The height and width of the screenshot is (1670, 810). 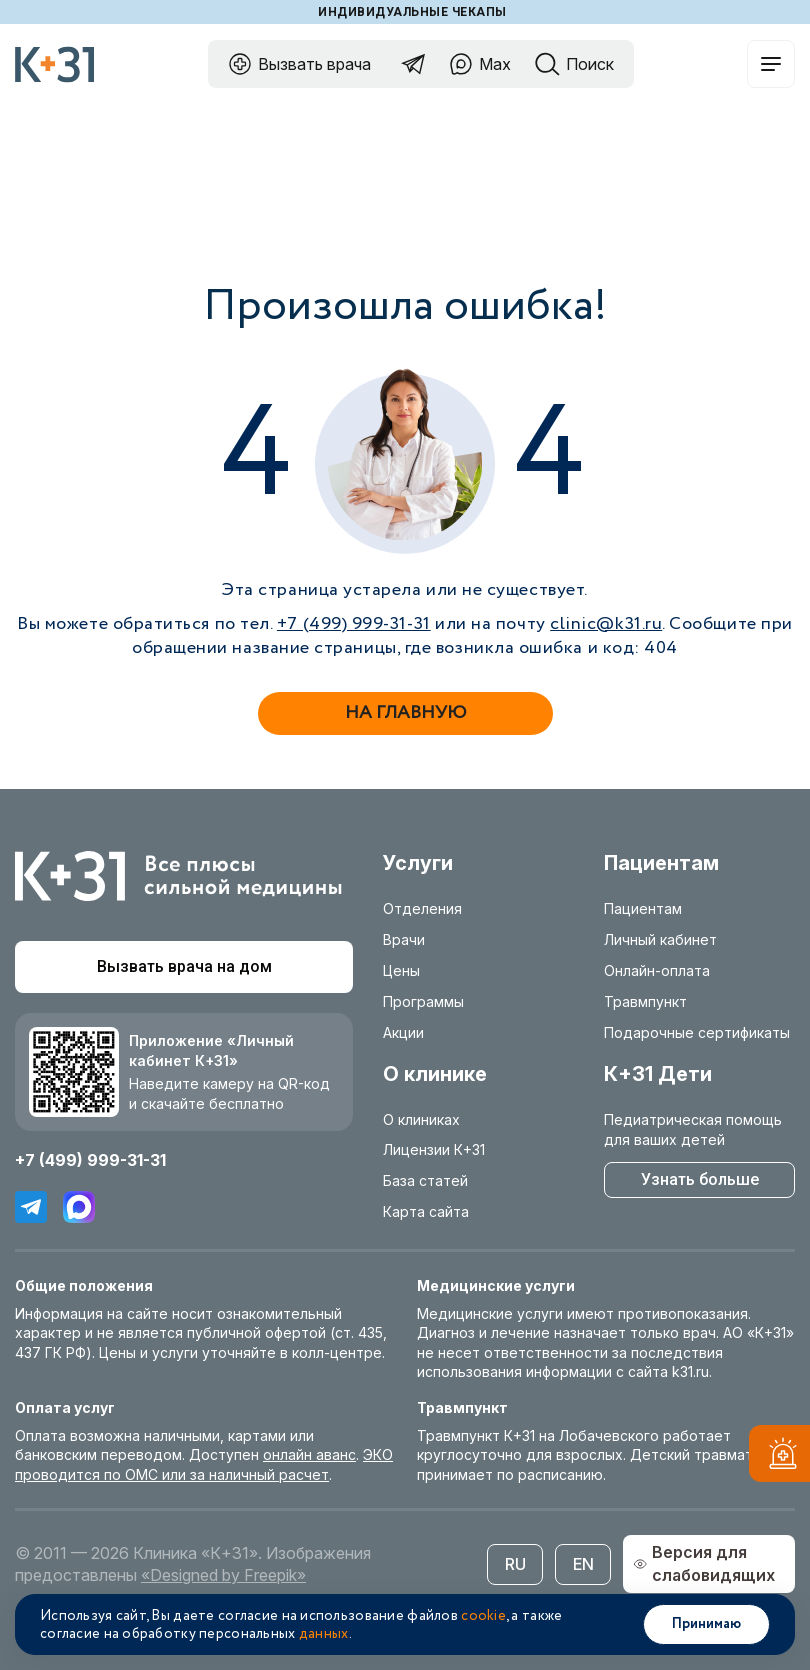 What do you see at coordinates (412, 12) in the screenshot?
I see `Индивидуальные чекапы` at bounding box center [412, 12].